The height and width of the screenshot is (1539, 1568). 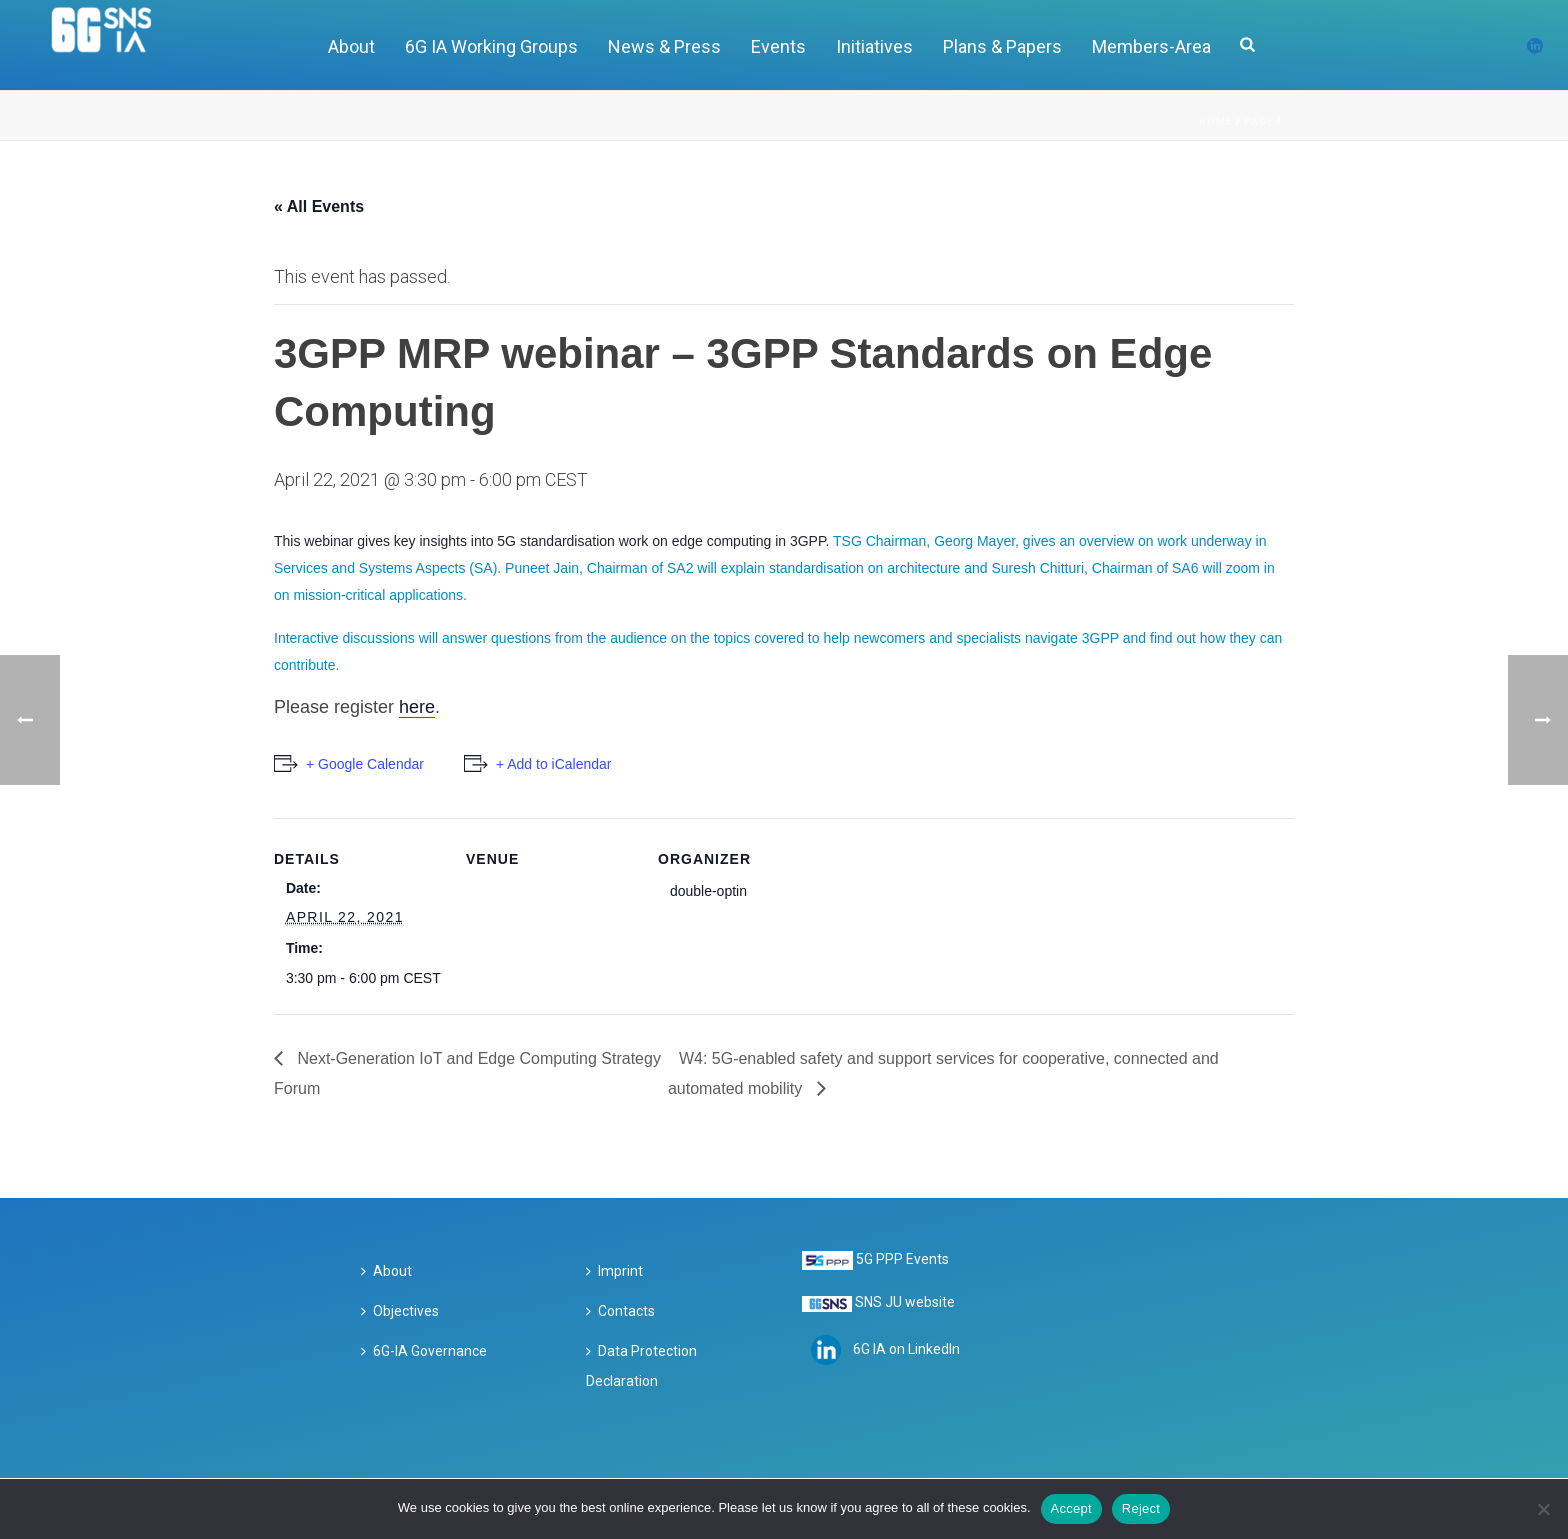 I want to click on Page, so click(x=1259, y=121).